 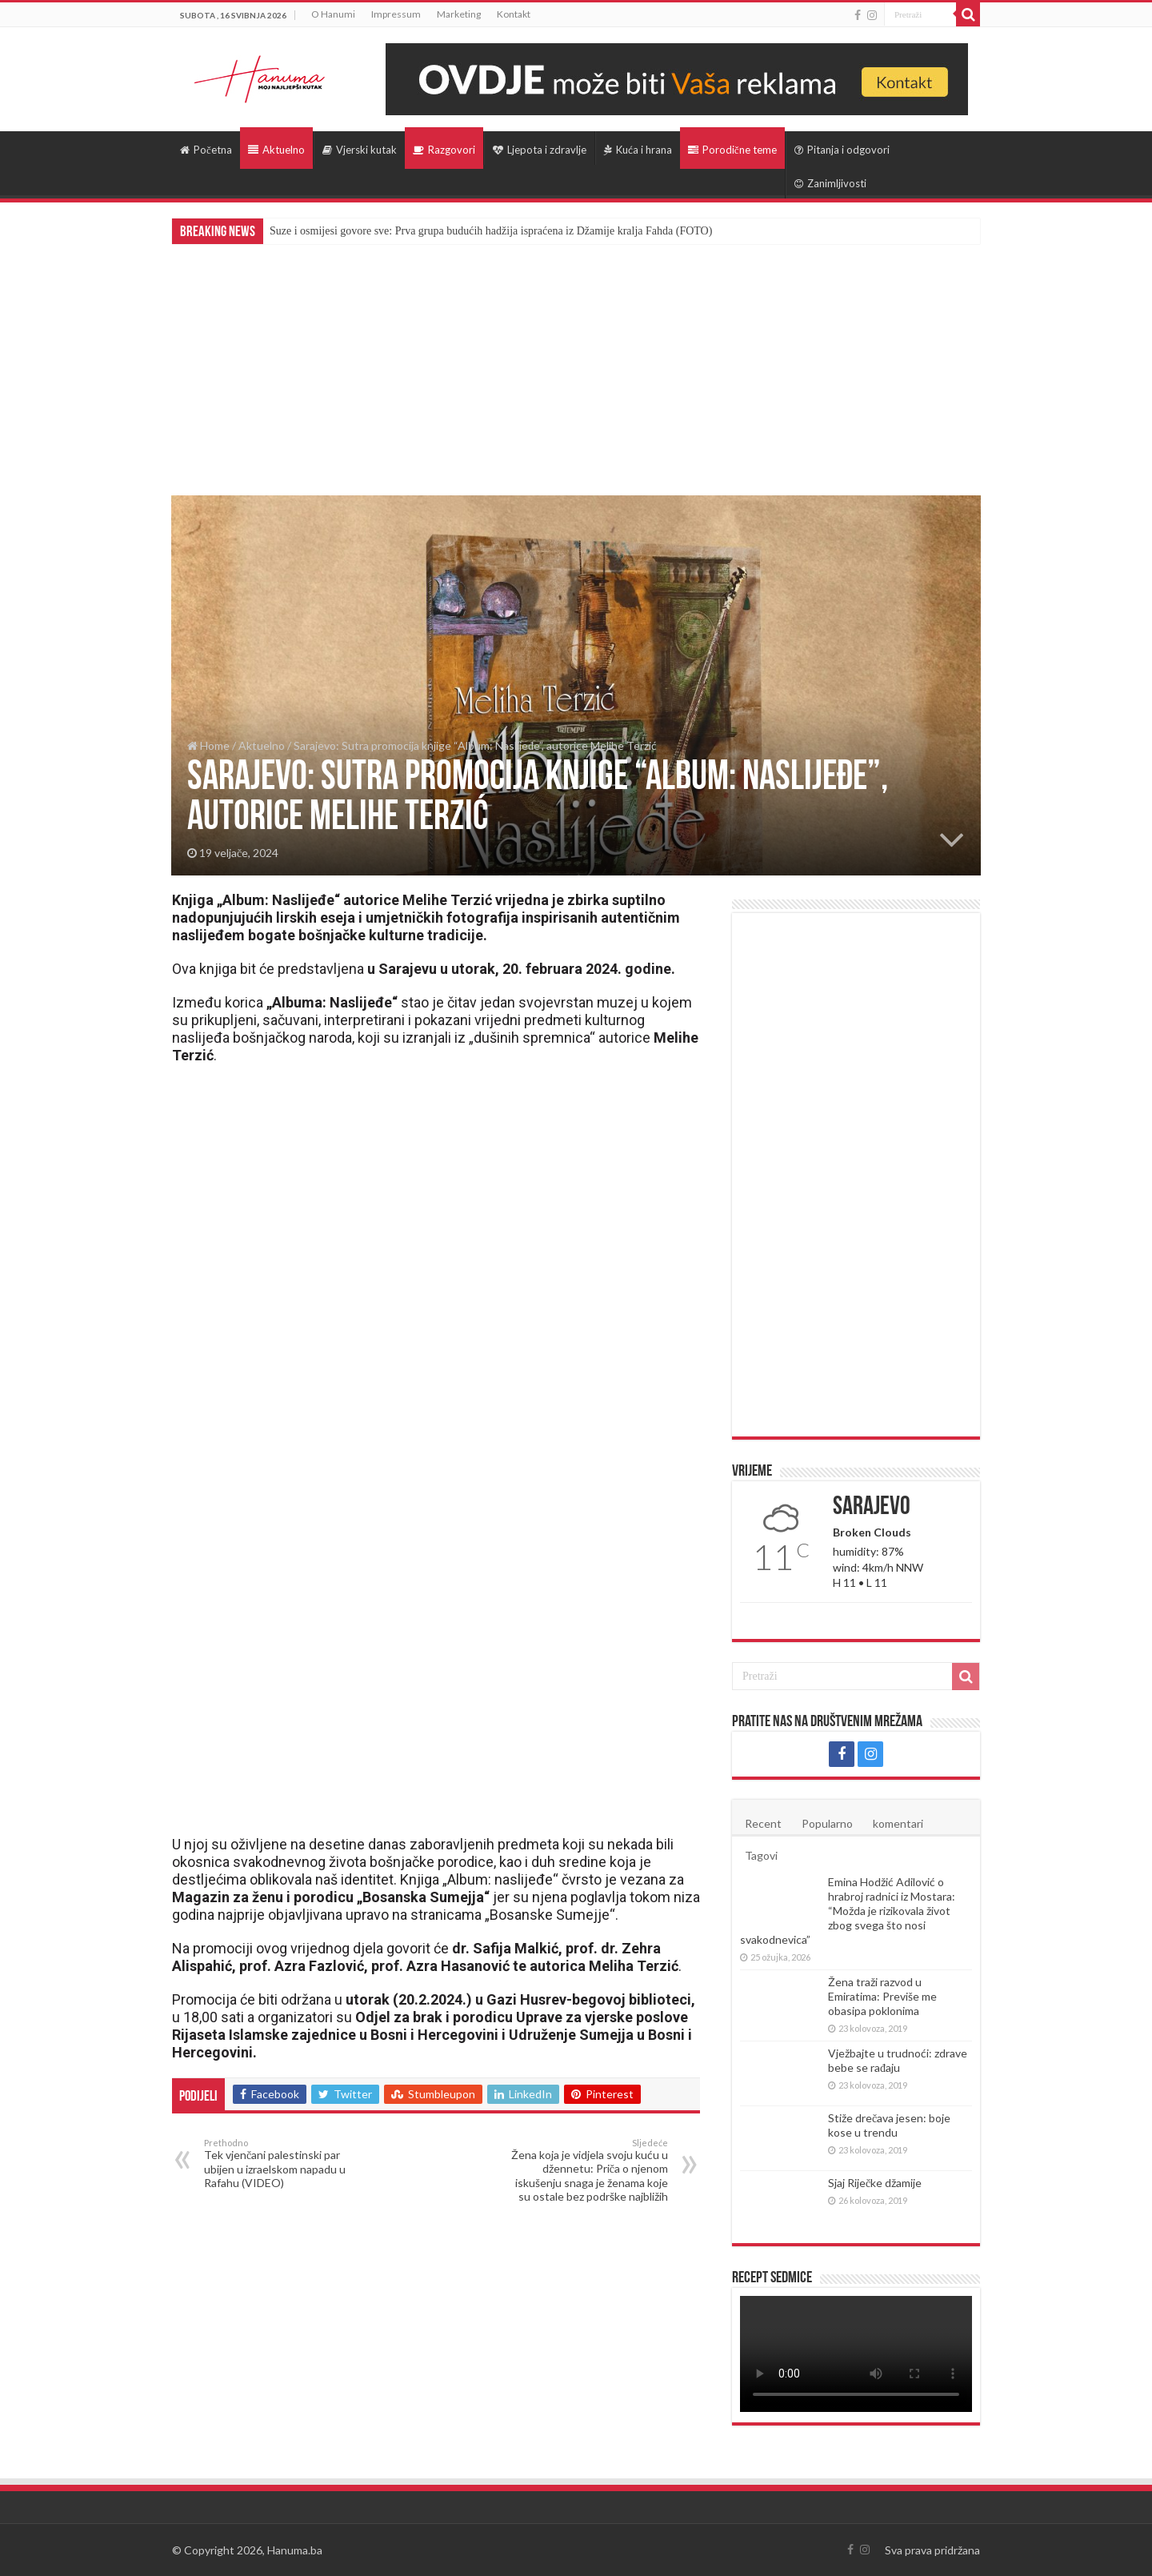 What do you see at coordinates (276, 149) in the screenshot?
I see `Aktuelno` at bounding box center [276, 149].